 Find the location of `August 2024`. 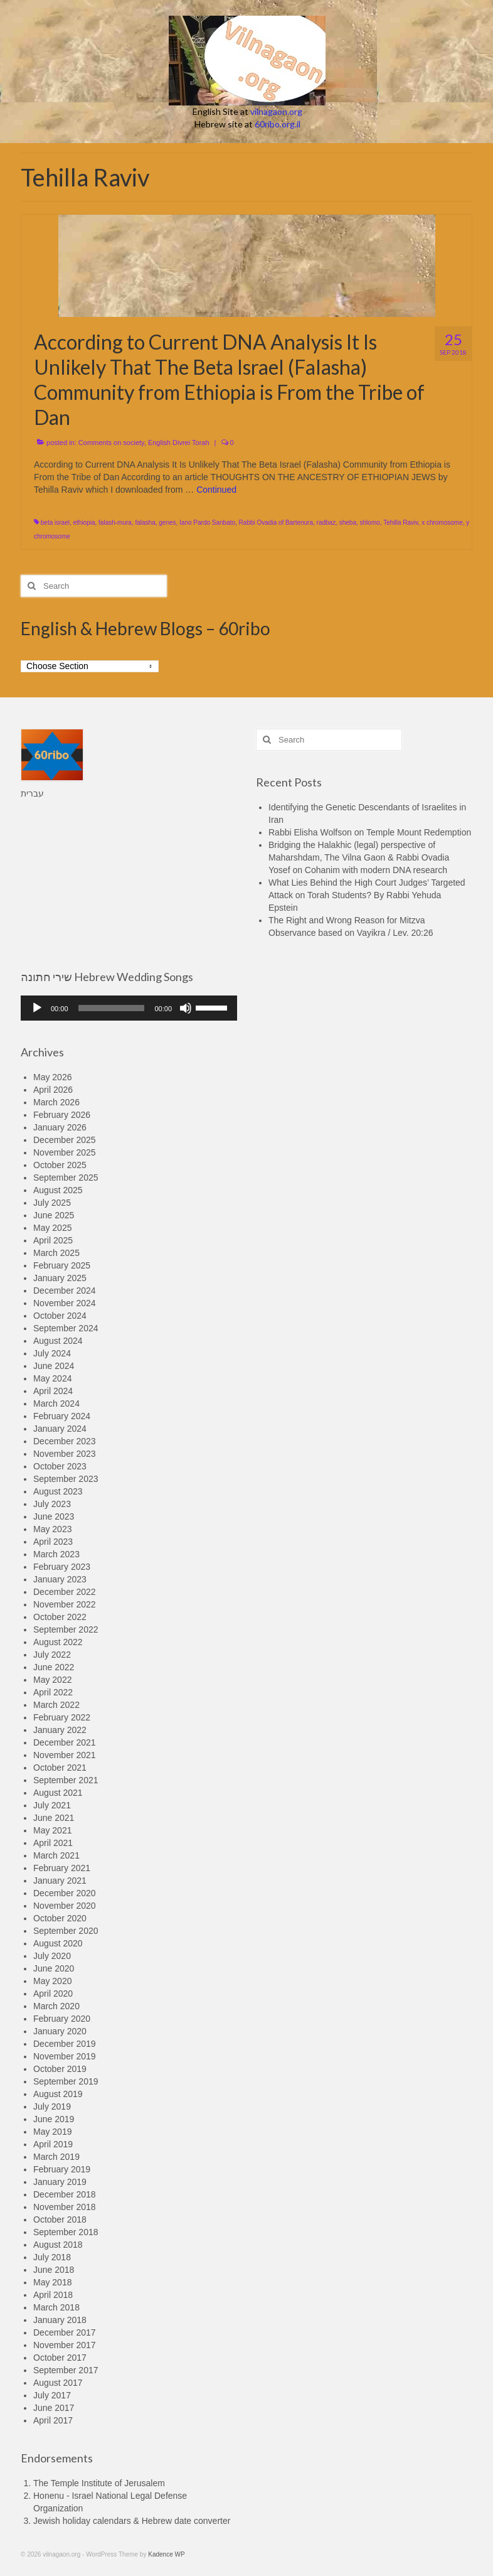

August 2024 is located at coordinates (58, 1341).